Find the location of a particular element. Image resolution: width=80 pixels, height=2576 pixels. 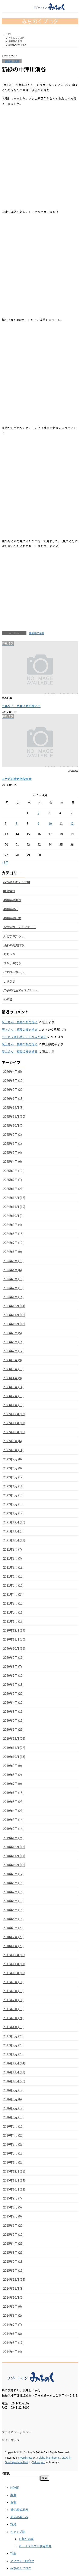

2018年11月 (11) is located at coordinates (14, 1856).